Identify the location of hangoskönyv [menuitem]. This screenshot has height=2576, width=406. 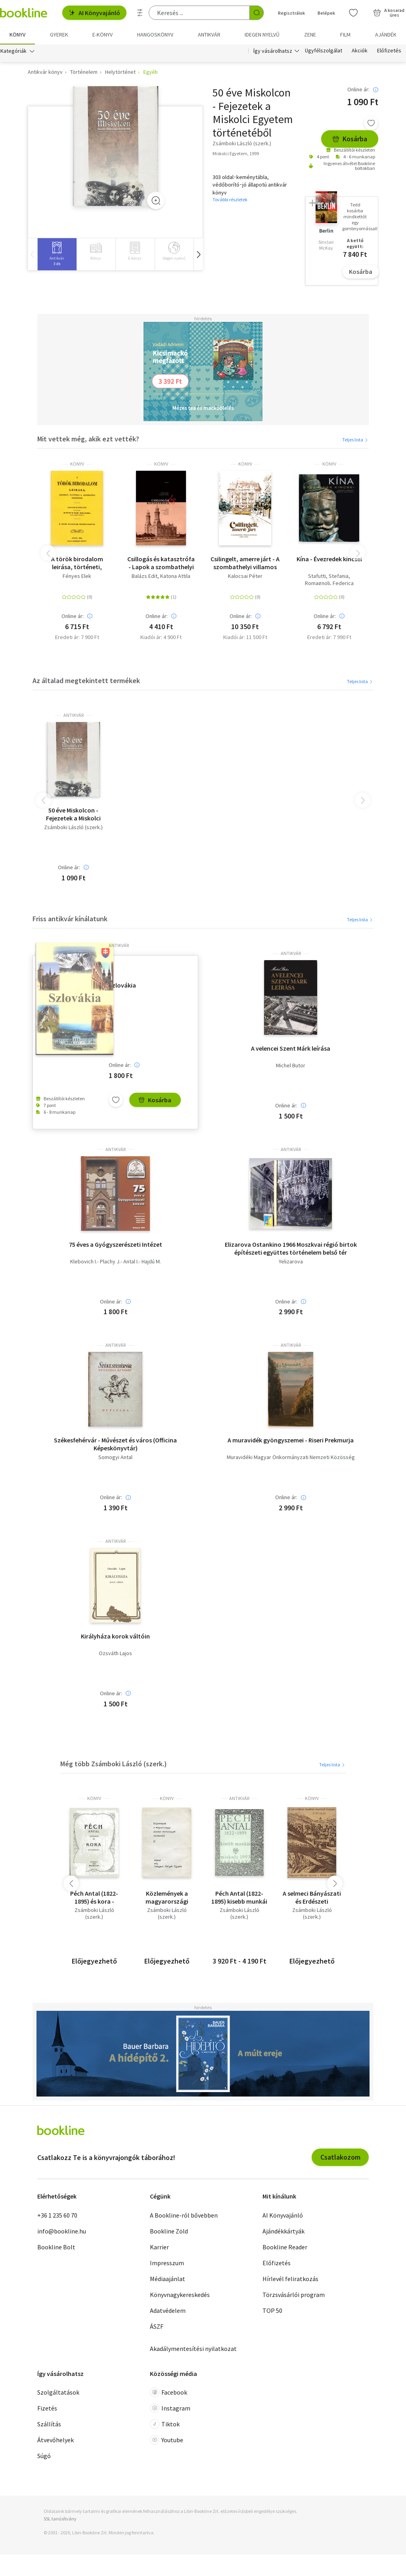
(155, 34).